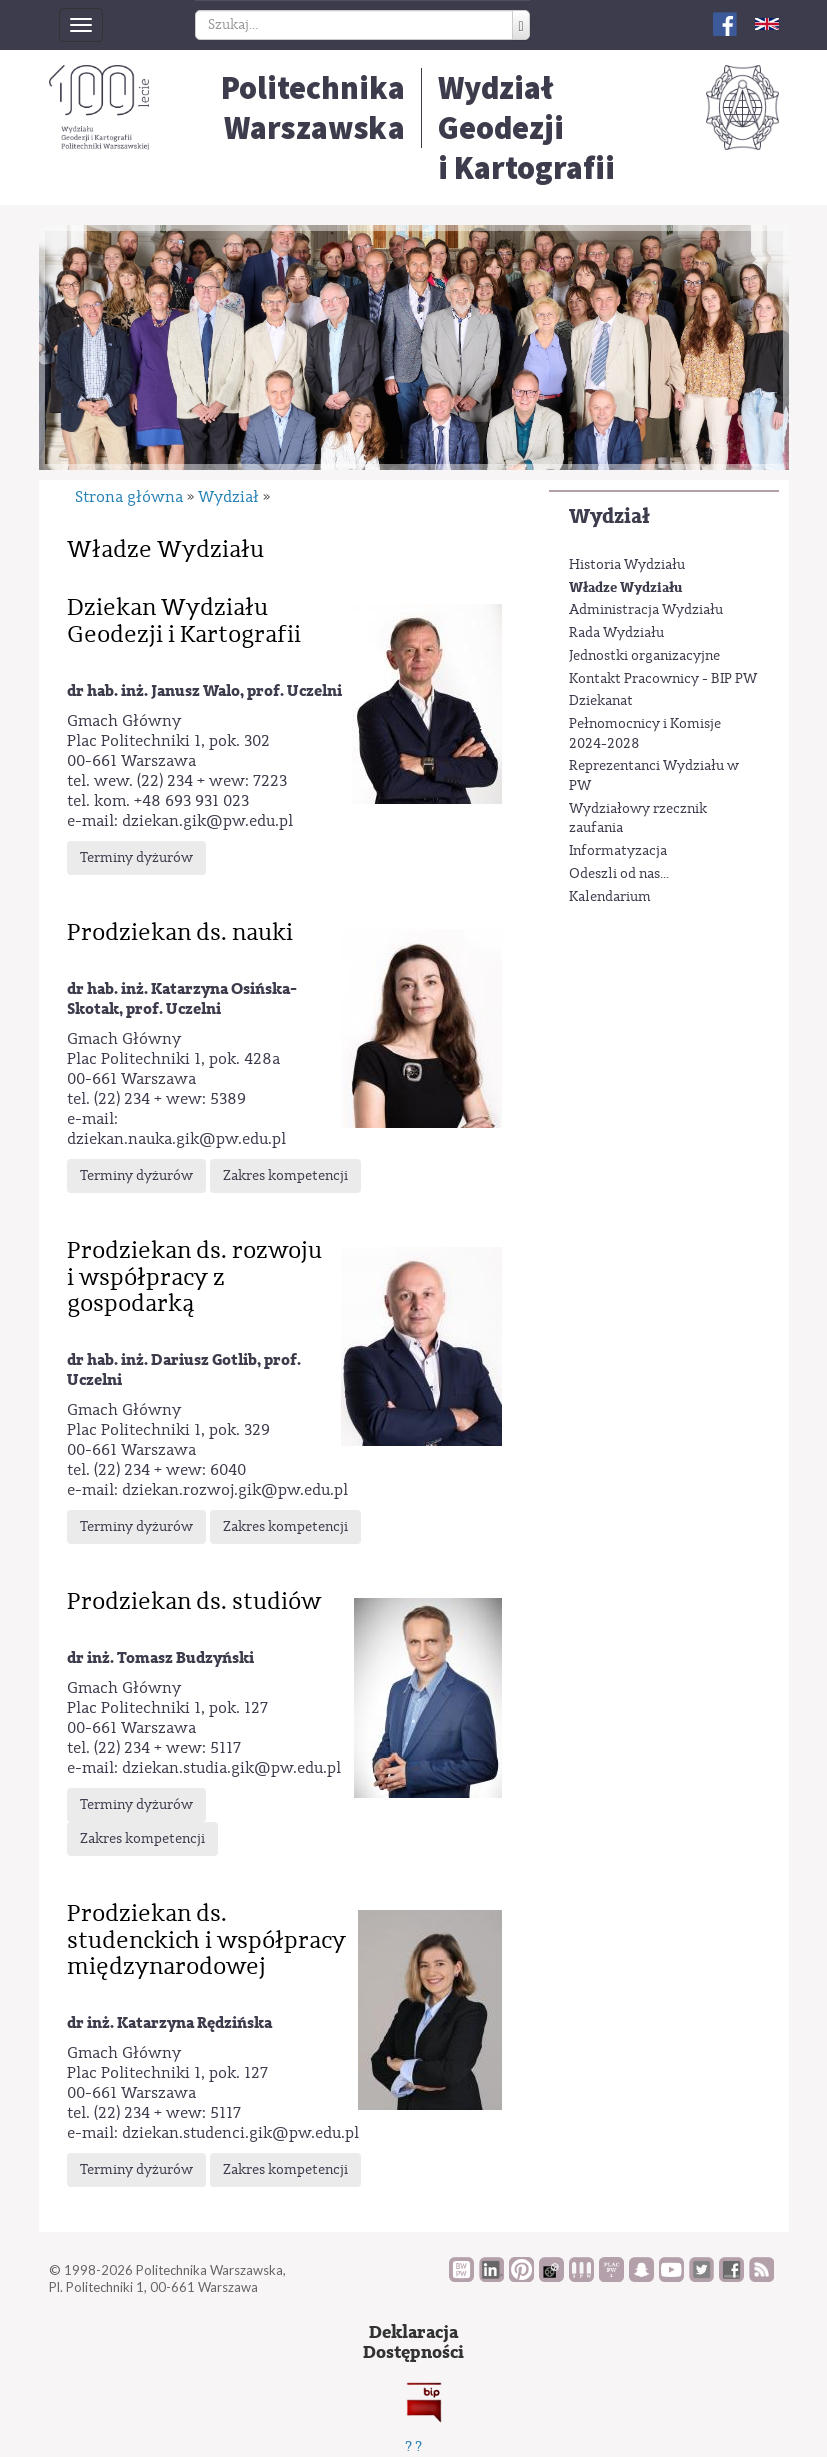 This screenshot has width=827, height=2457. I want to click on Kalendarium, so click(610, 897).